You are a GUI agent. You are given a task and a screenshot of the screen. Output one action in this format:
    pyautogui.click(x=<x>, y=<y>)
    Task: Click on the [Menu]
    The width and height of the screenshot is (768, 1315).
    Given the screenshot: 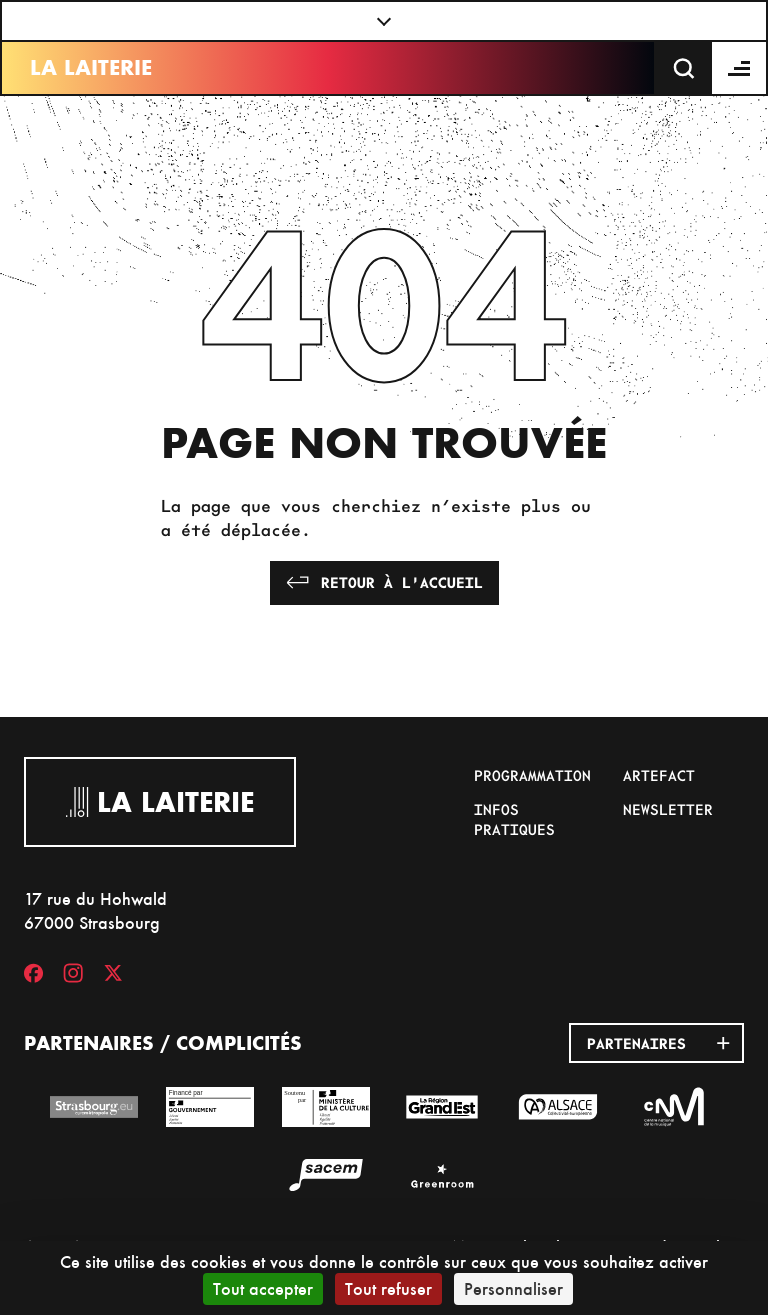 What is the action you would take?
    pyautogui.click(x=740, y=68)
    